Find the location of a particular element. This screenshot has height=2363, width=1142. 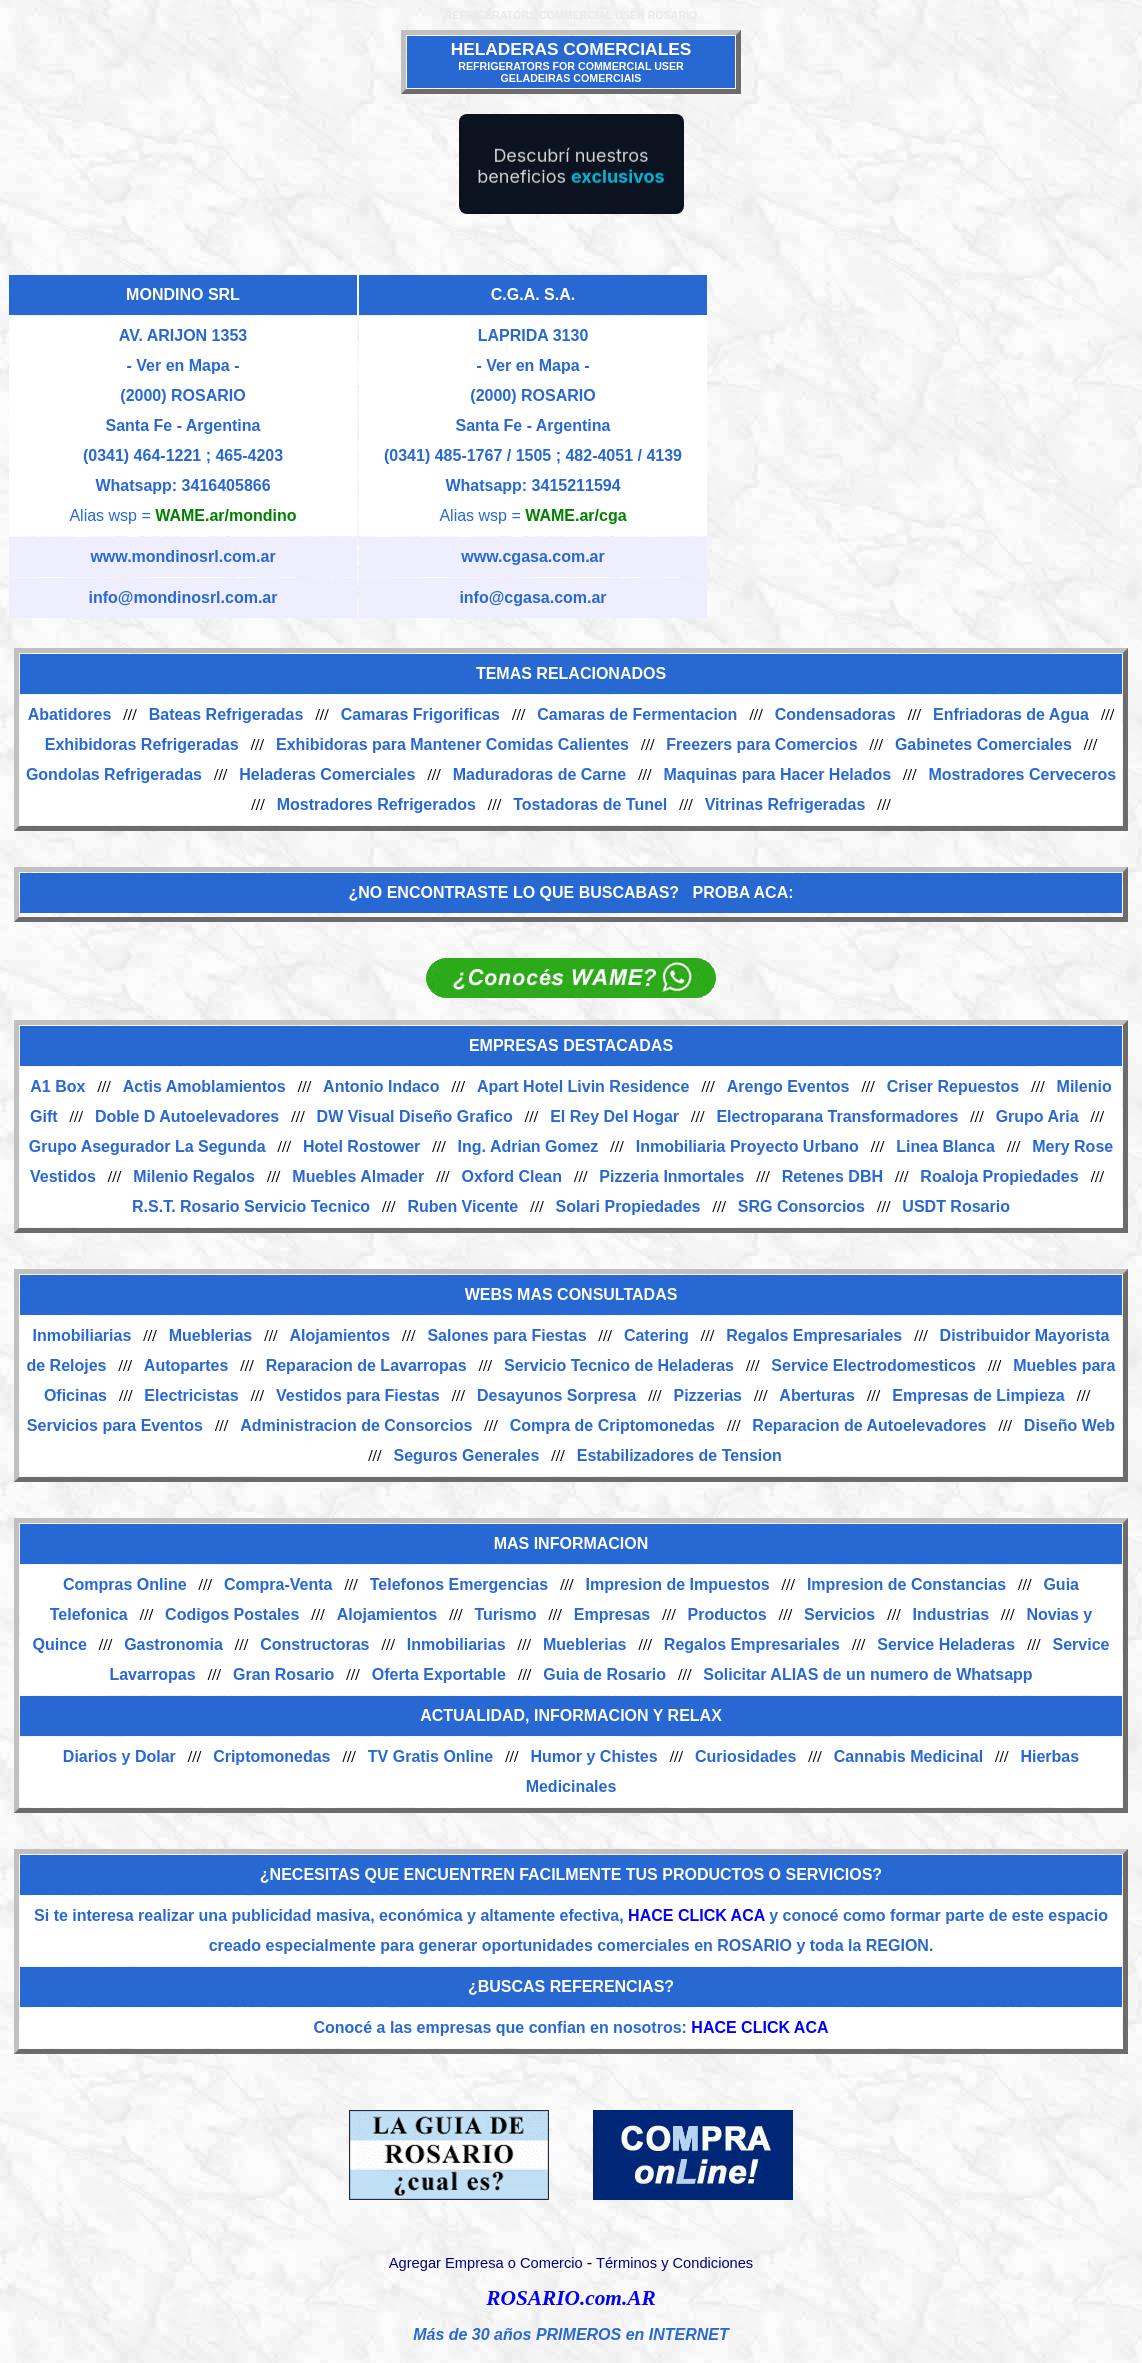

Vestidos para Fiestas is located at coordinates (358, 1395).